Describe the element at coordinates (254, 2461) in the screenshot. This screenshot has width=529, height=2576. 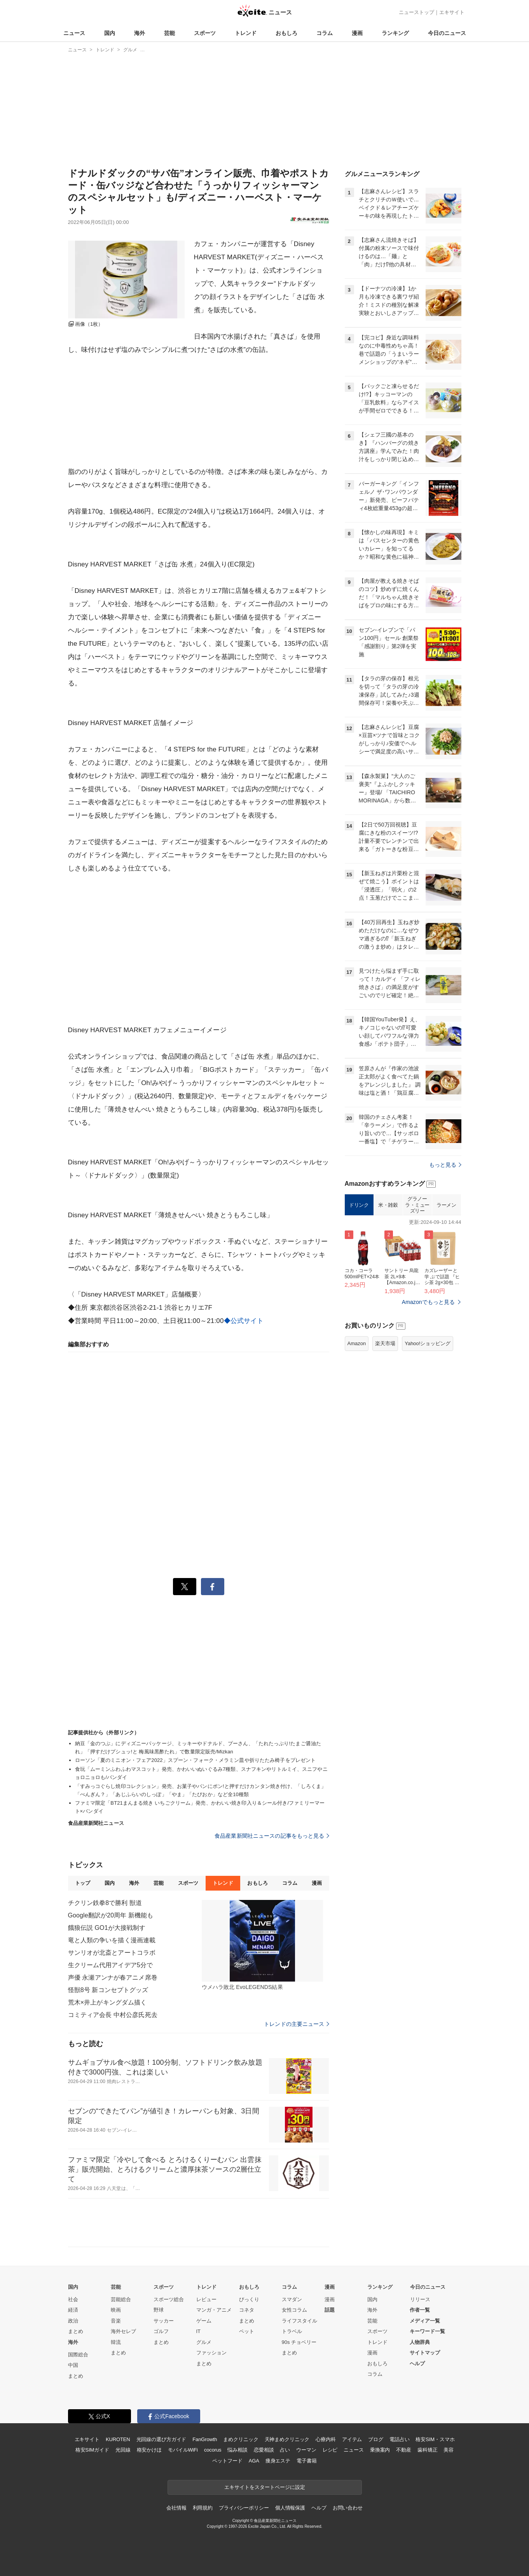
I see `AGA` at that location.